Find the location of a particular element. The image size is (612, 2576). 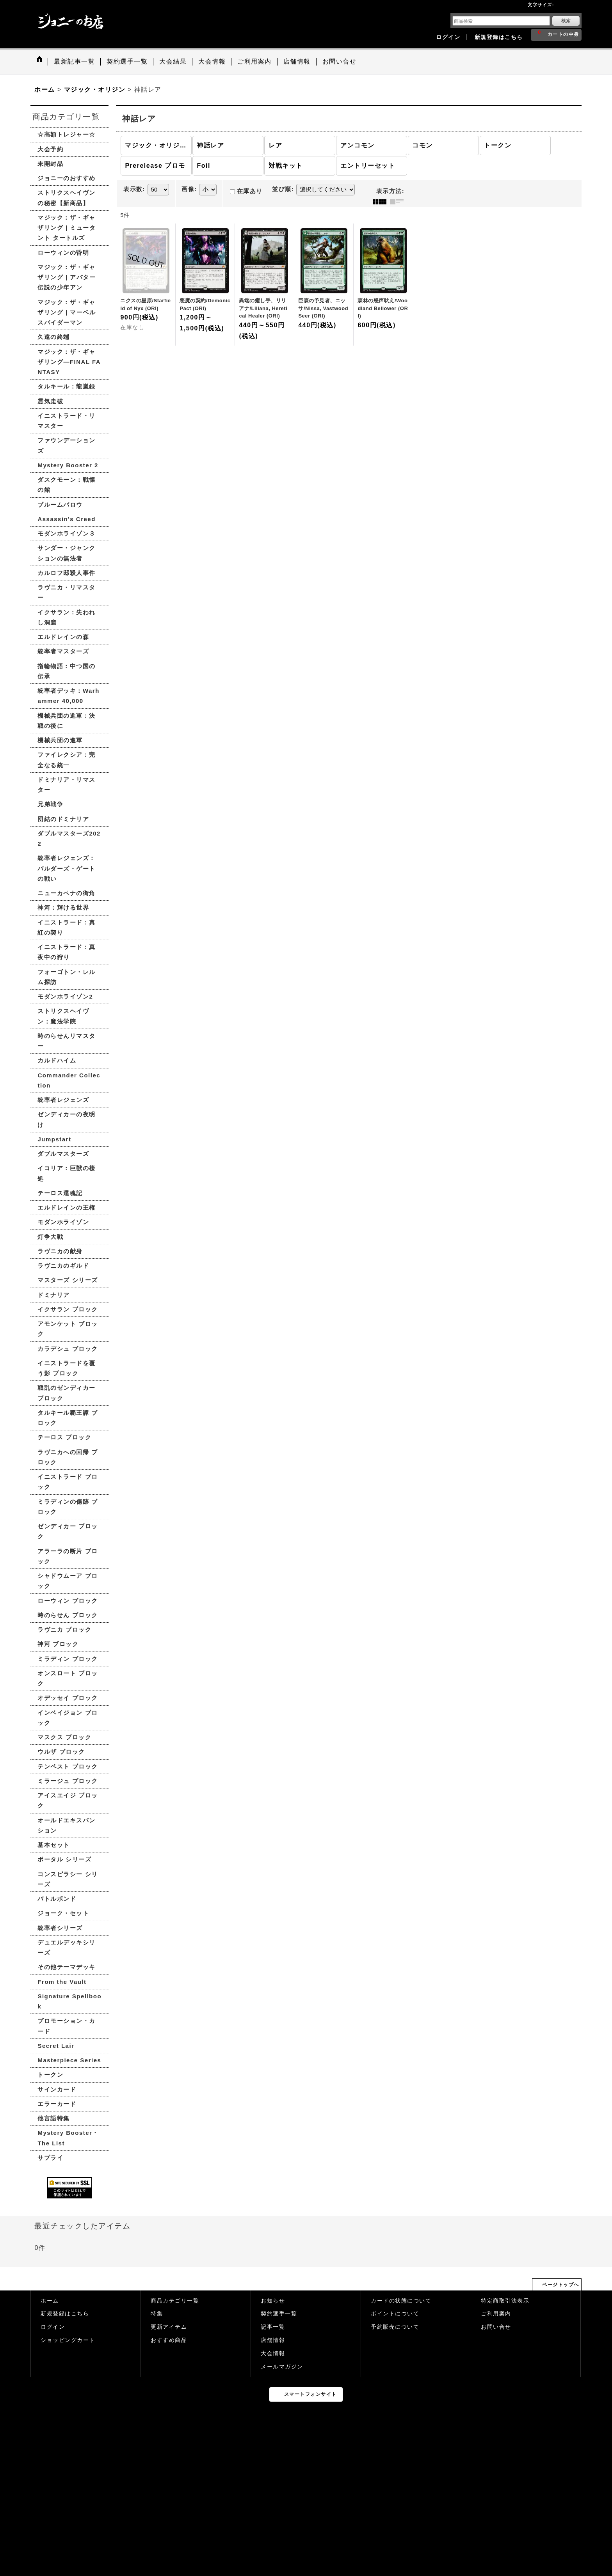

ミラージュ ブロック is located at coordinates (67, 1781).